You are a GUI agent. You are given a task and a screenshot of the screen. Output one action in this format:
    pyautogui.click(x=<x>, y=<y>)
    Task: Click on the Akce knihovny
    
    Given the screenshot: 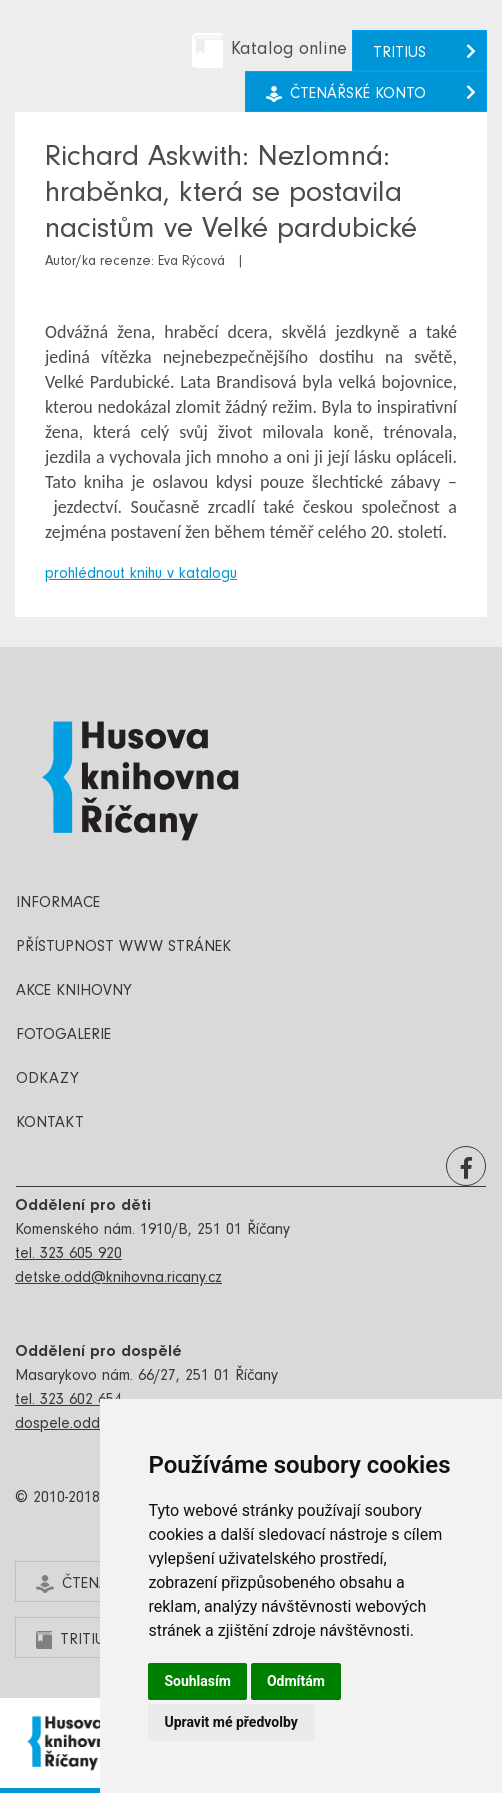 What is the action you would take?
    pyautogui.click(x=74, y=992)
    